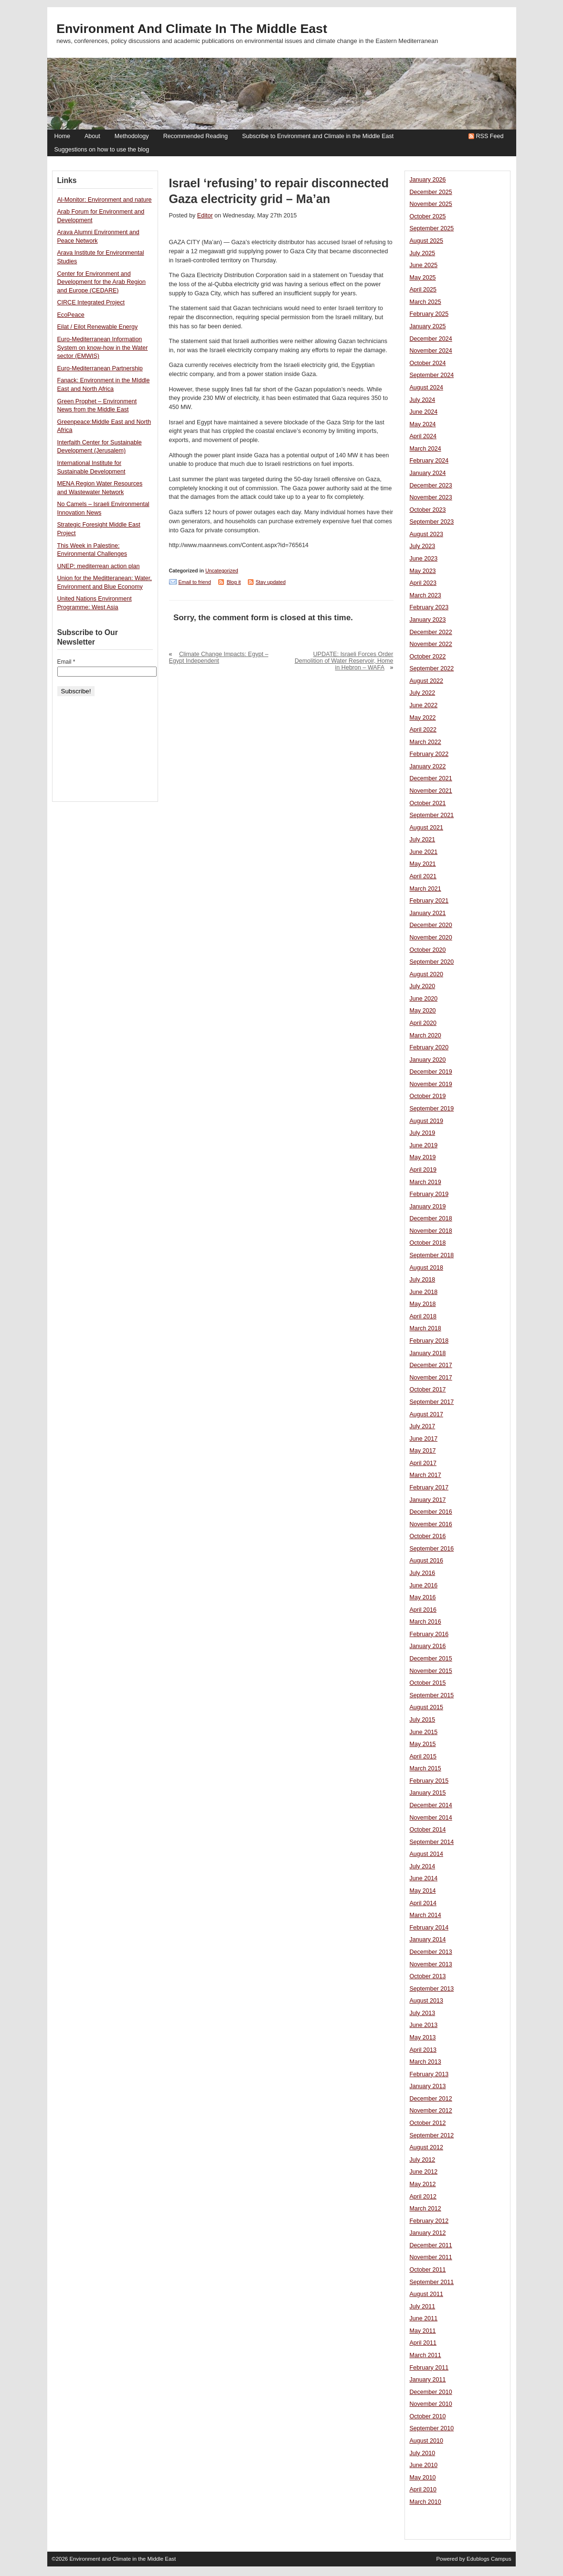 The width and height of the screenshot is (563, 2576). I want to click on October 2022, so click(428, 656).